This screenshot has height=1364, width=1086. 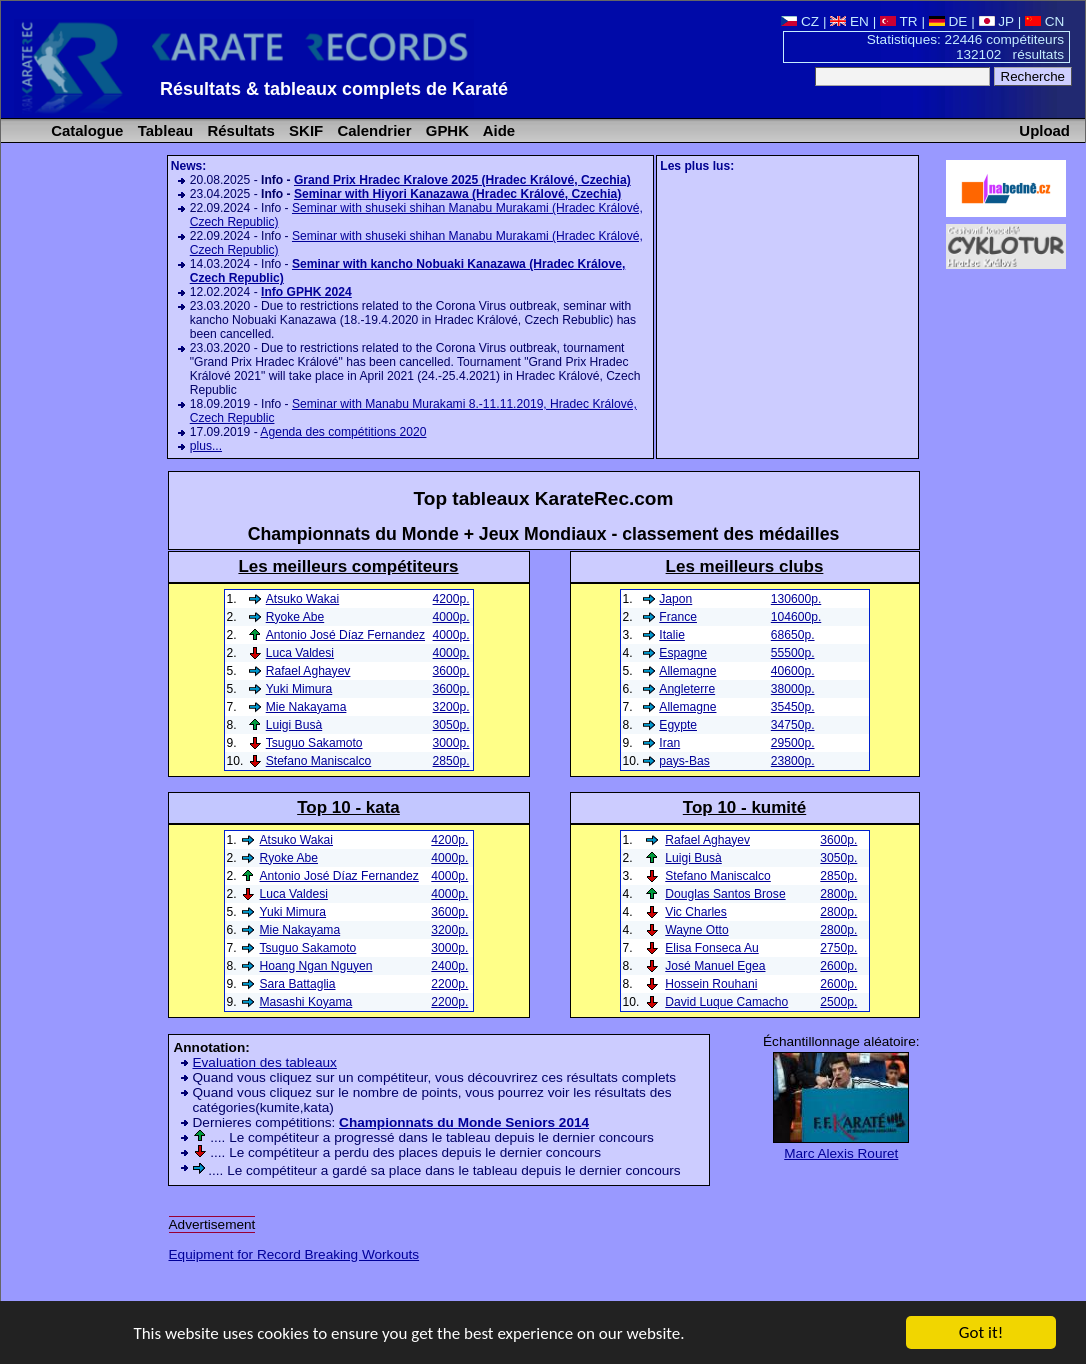 I want to click on Championnats du Monde Seniors 2014, so click(x=464, y=1122).